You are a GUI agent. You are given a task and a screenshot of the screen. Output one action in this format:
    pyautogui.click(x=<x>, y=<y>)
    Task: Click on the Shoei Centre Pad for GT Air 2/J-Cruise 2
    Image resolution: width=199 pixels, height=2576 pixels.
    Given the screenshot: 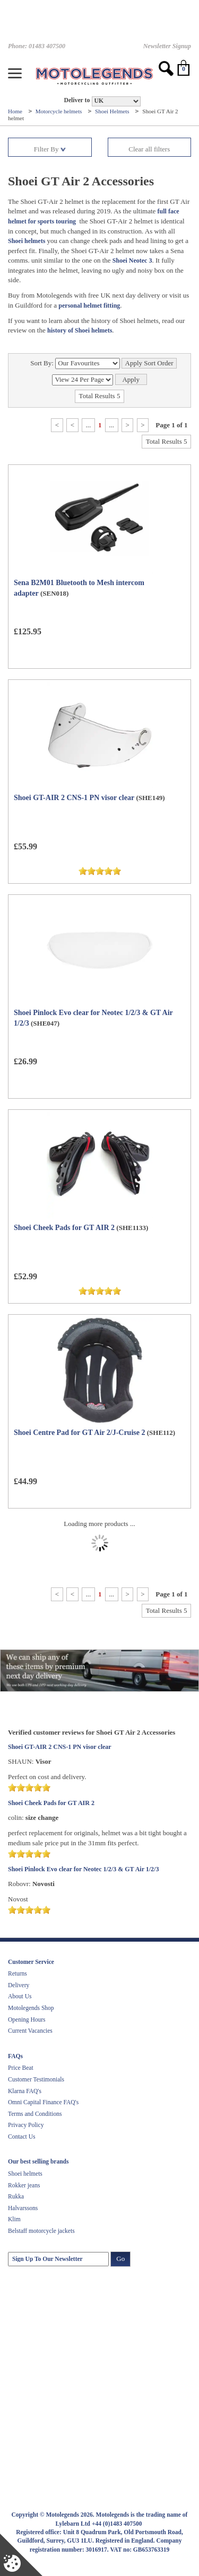 What is the action you would take?
    pyautogui.click(x=79, y=1433)
    